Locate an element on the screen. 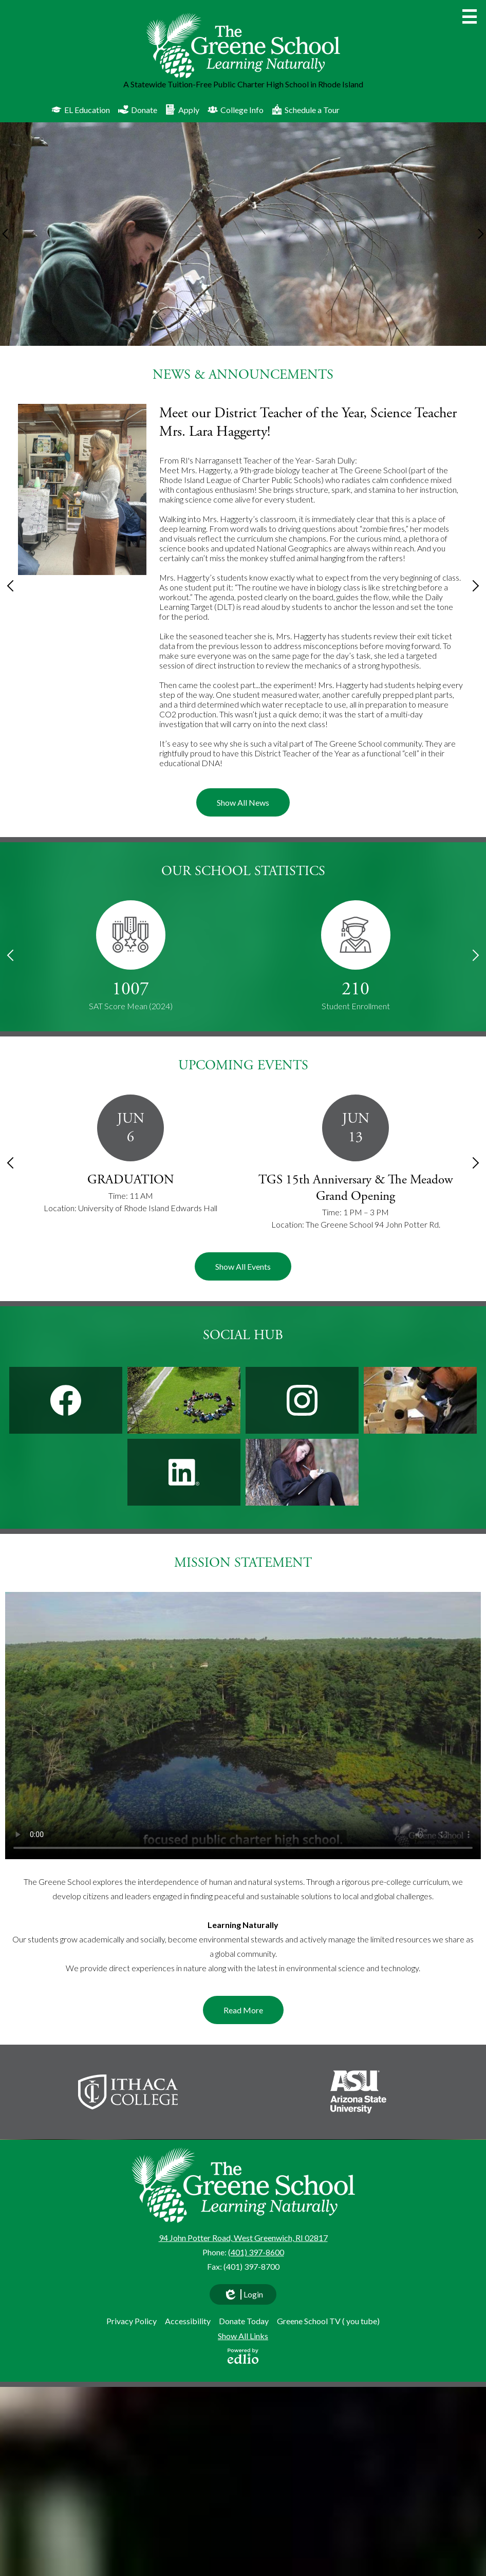 The height and width of the screenshot is (2576, 486). [TGS 15th Anniversary & The Meadow Grand Opening] is located at coordinates (355, 1163).